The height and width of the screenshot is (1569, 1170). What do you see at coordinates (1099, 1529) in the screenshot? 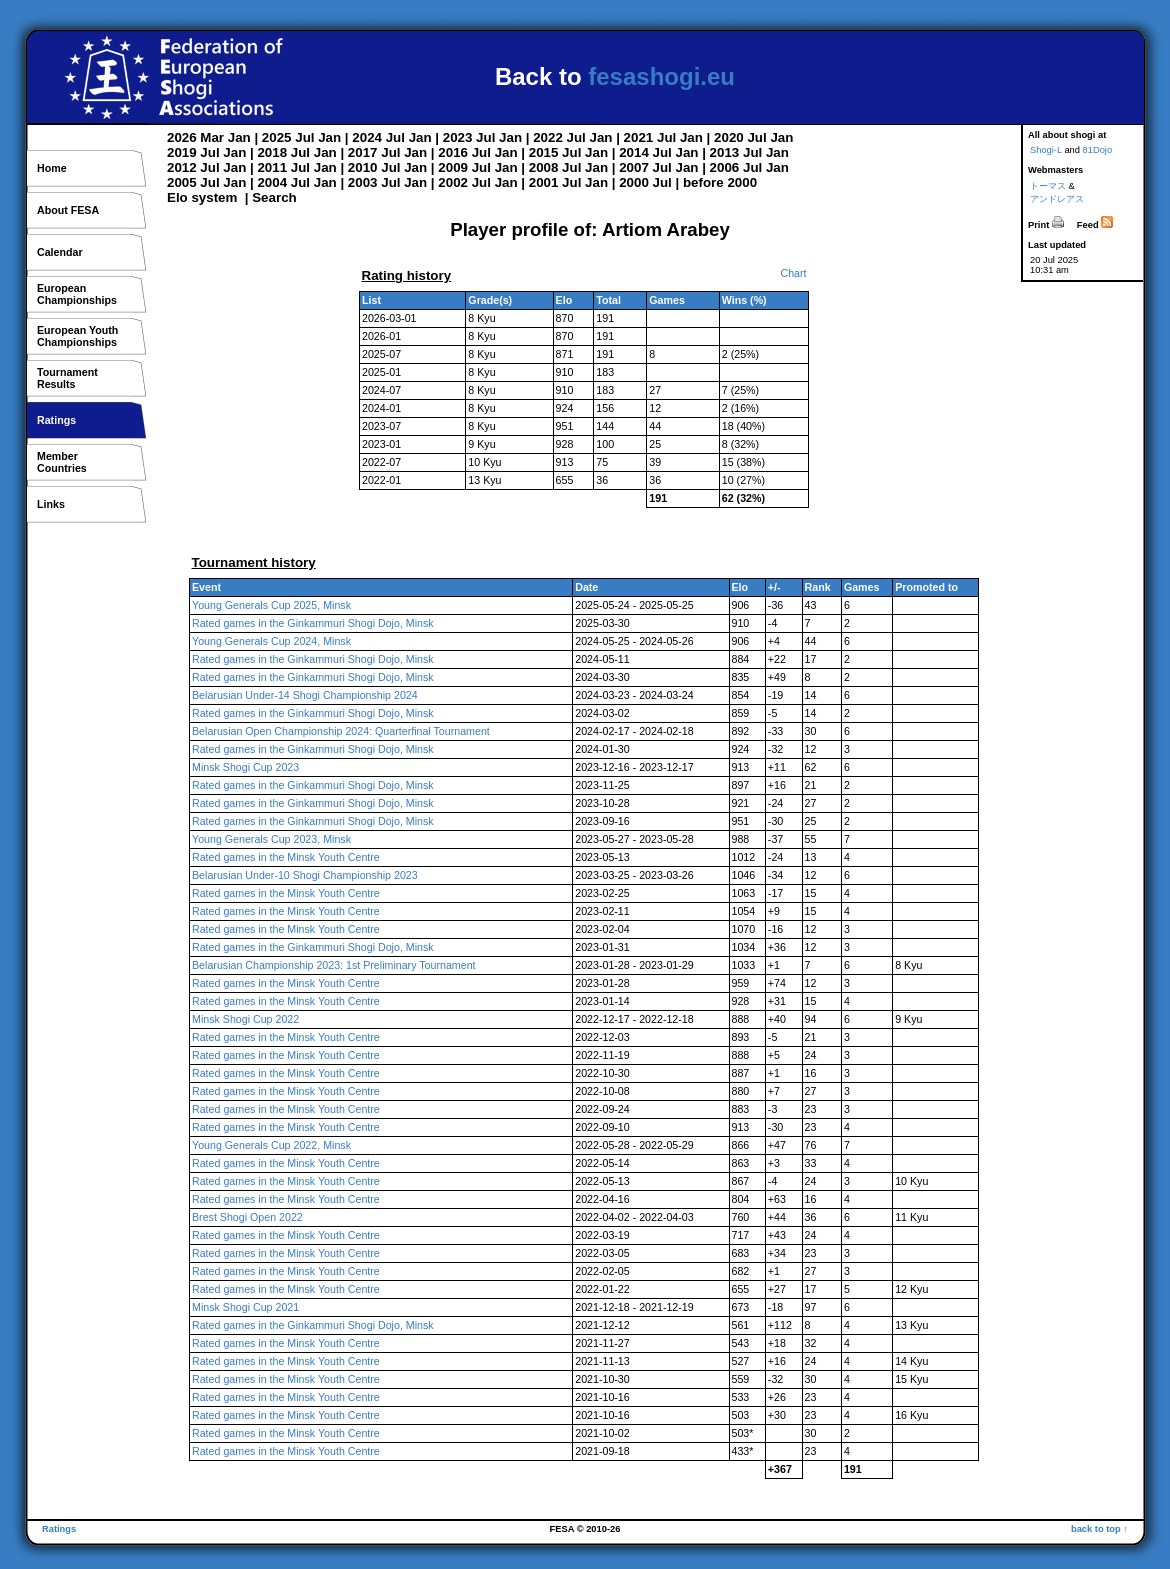
I see `back to top ↑` at bounding box center [1099, 1529].